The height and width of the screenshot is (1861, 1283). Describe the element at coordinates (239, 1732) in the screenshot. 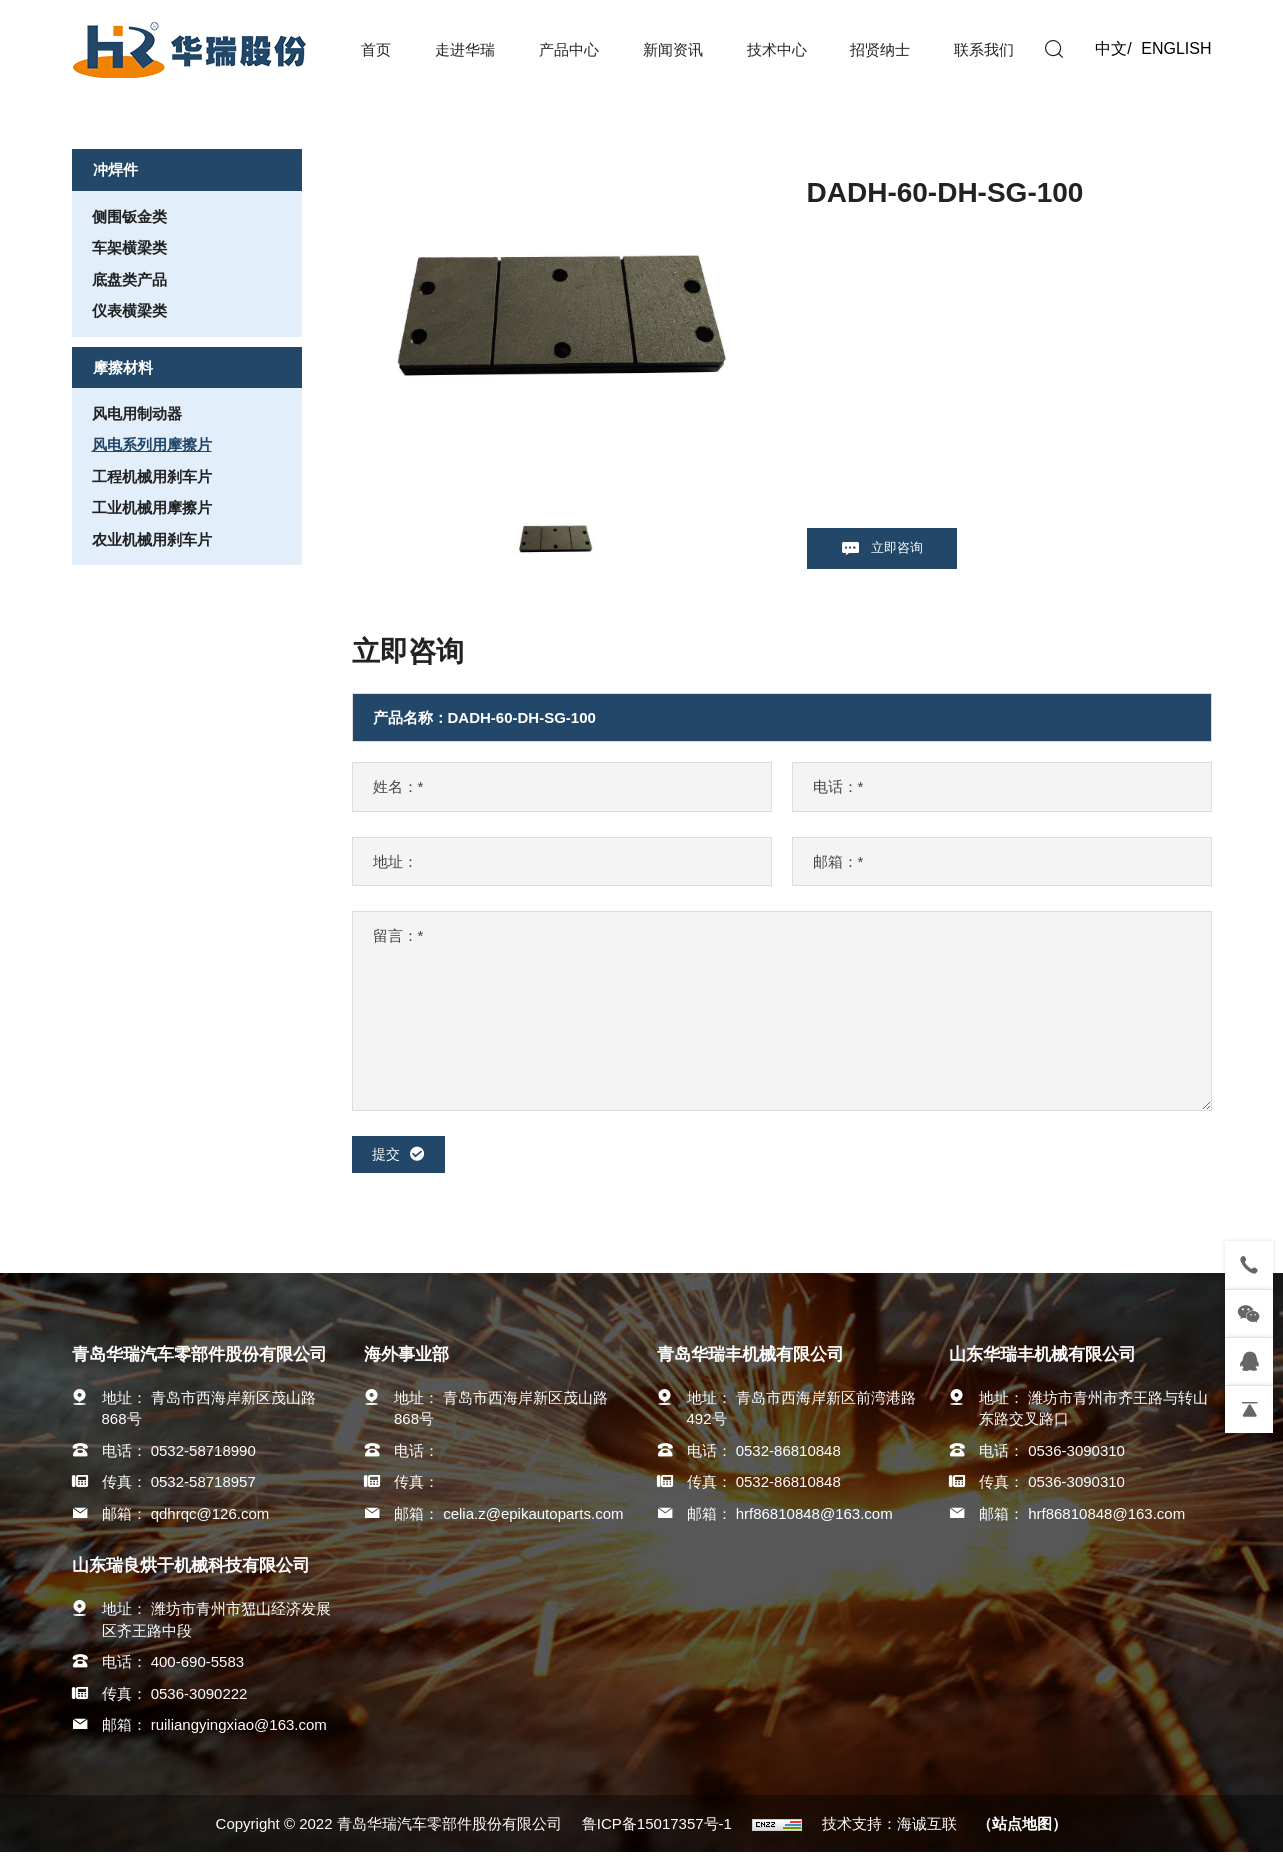

I see `ruiliangyingxiao@163.com` at that location.